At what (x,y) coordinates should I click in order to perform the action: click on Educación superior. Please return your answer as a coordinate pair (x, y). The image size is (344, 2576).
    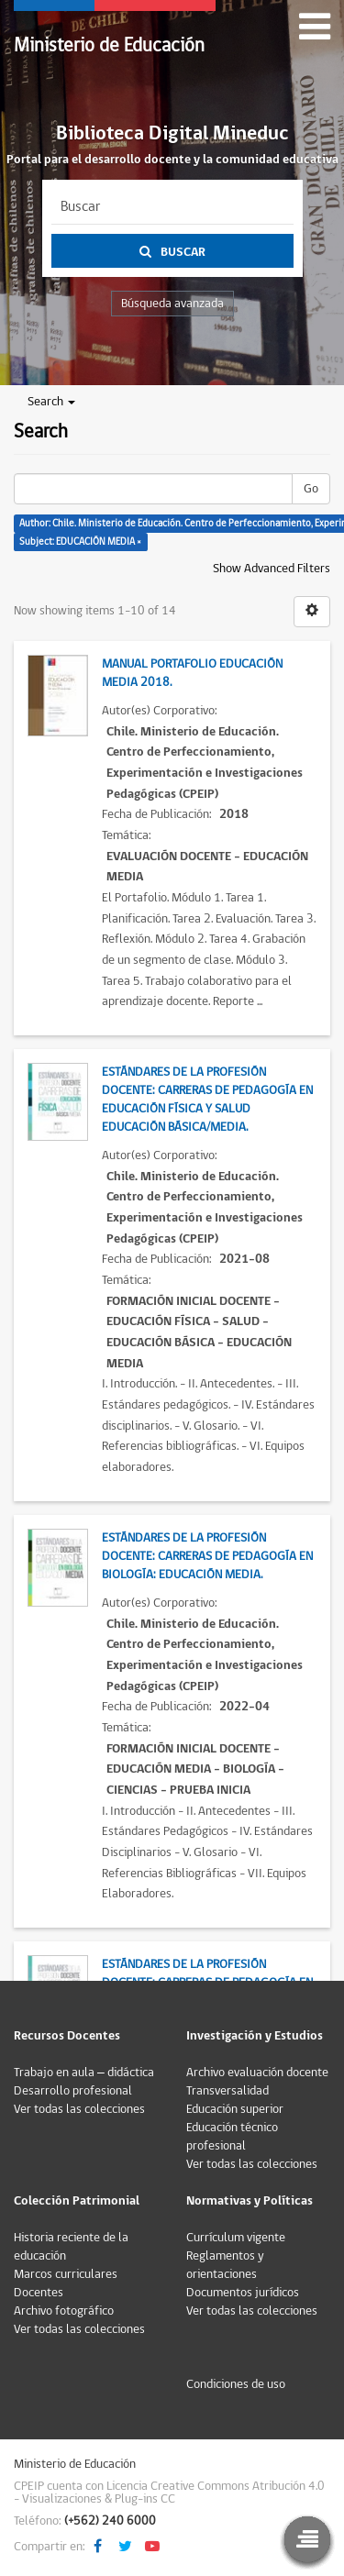
    Looking at the image, I should click on (234, 2109).